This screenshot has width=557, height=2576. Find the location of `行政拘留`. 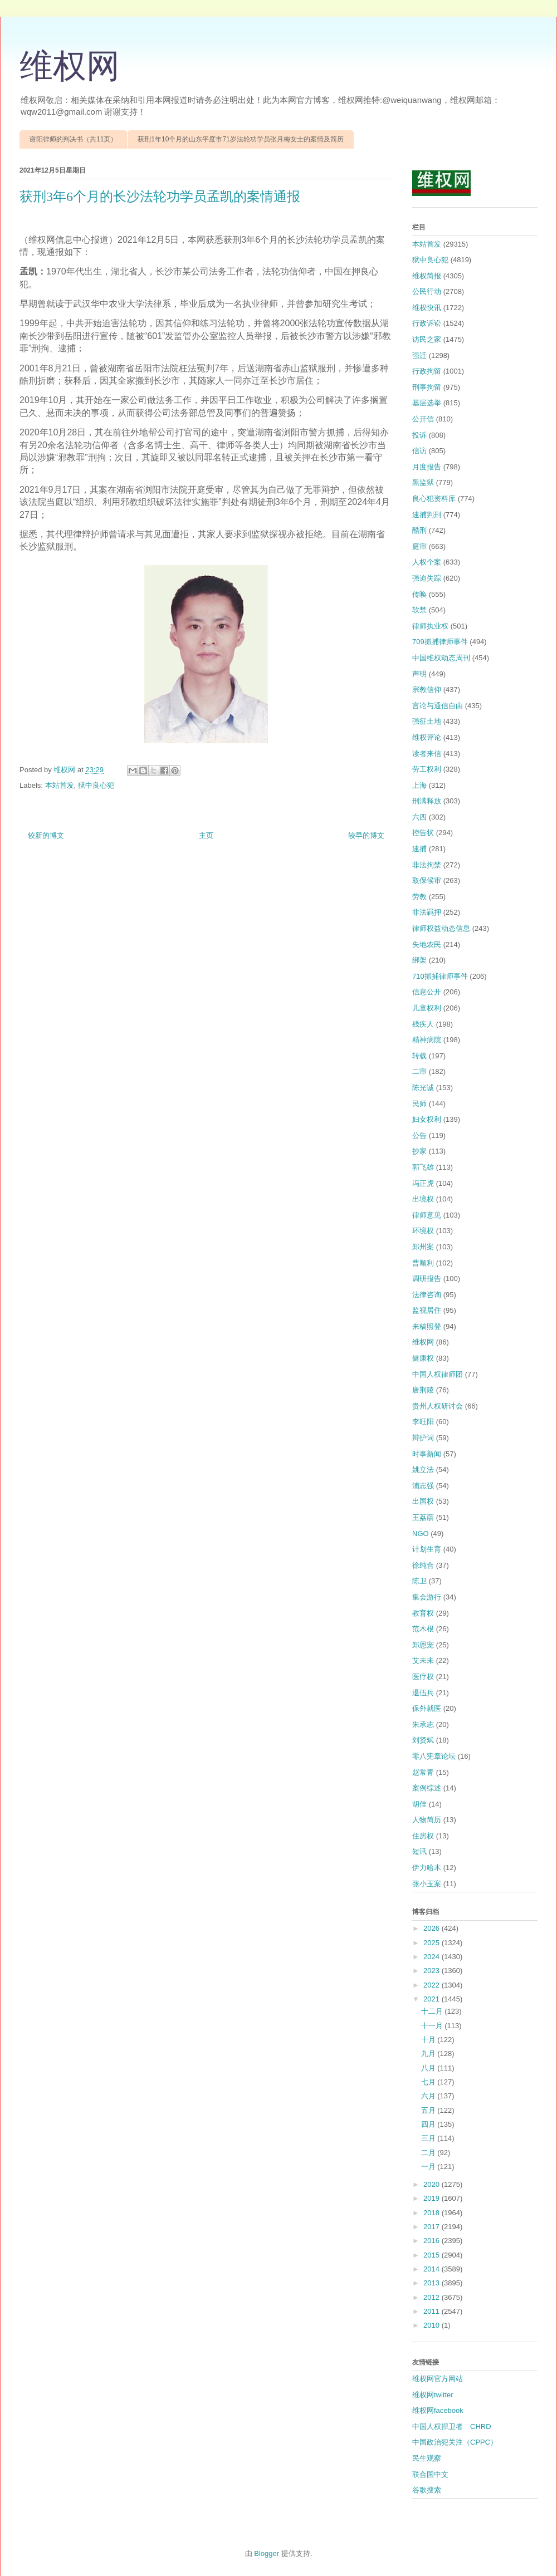

行政拘留 is located at coordinates (426, 371).